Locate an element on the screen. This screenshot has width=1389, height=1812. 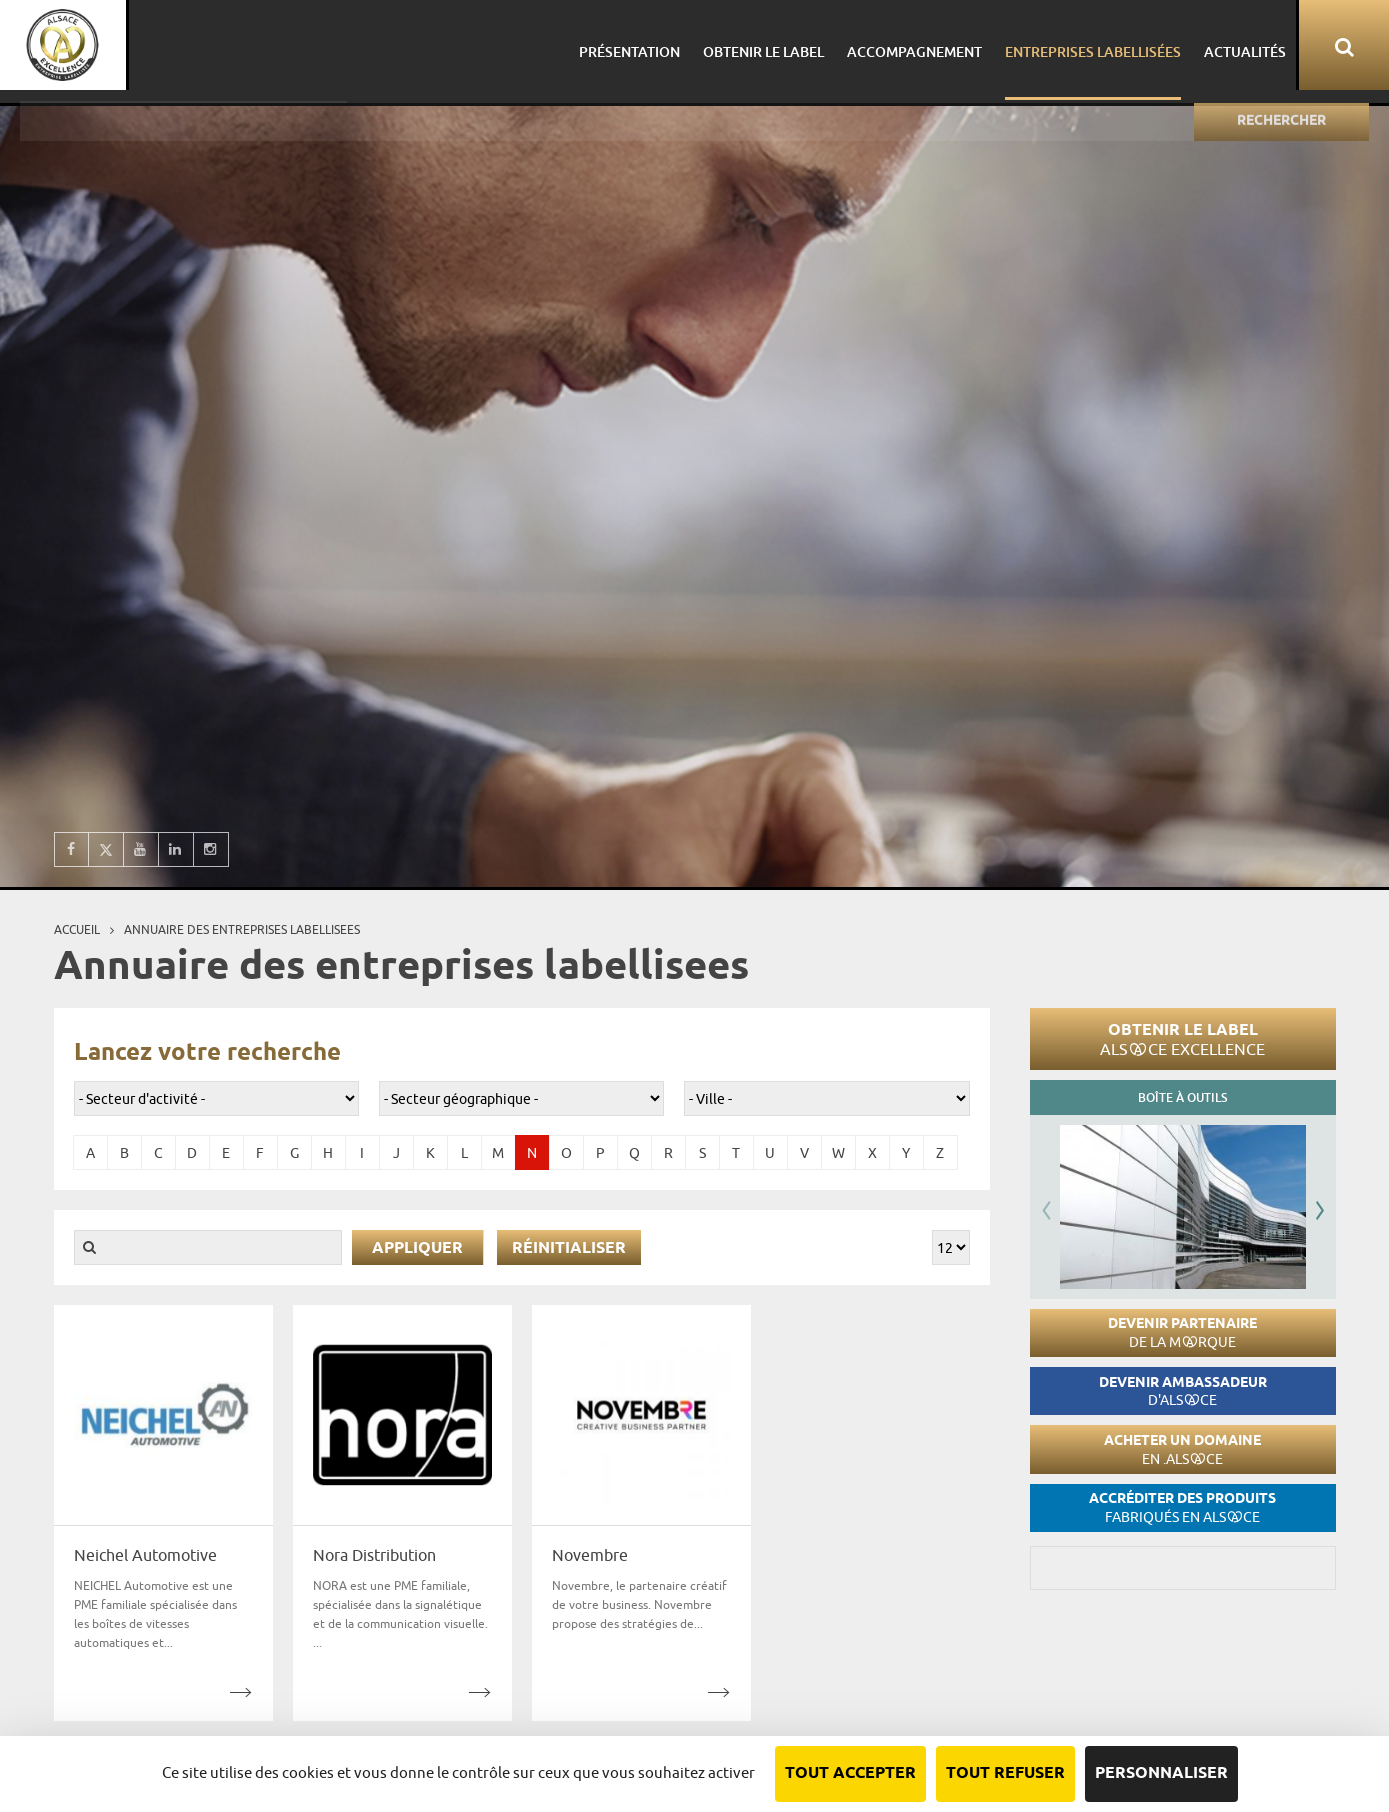
Obtenir le label is located at coordinates (1182, 1039).